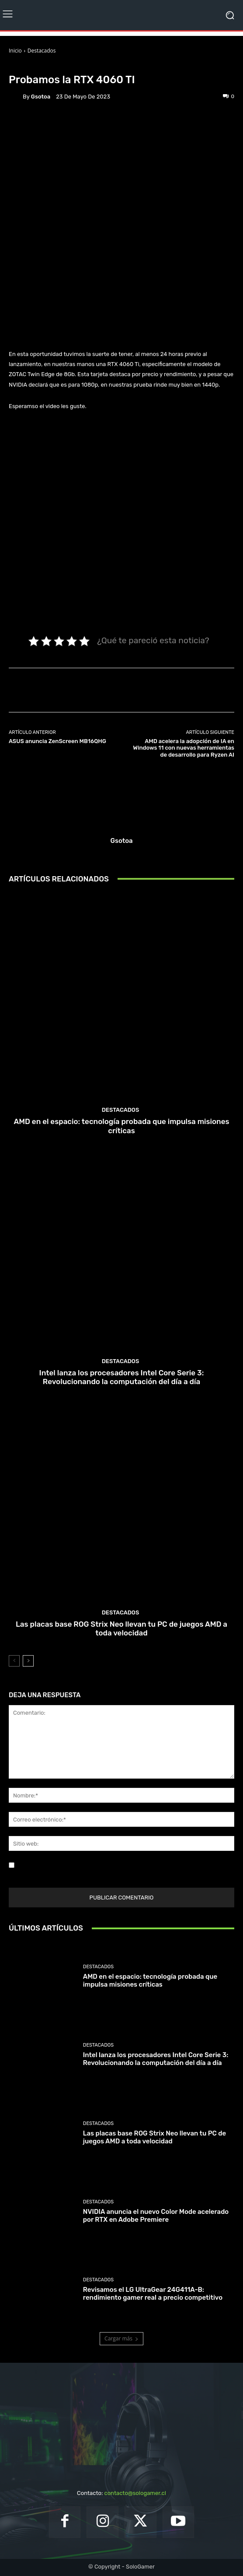 The width and height of the screenshot is (243, 2576). What do you see at coordinates (15, 50) in the screenshot?
I see `Inicio` at bounding box center [15, 50].